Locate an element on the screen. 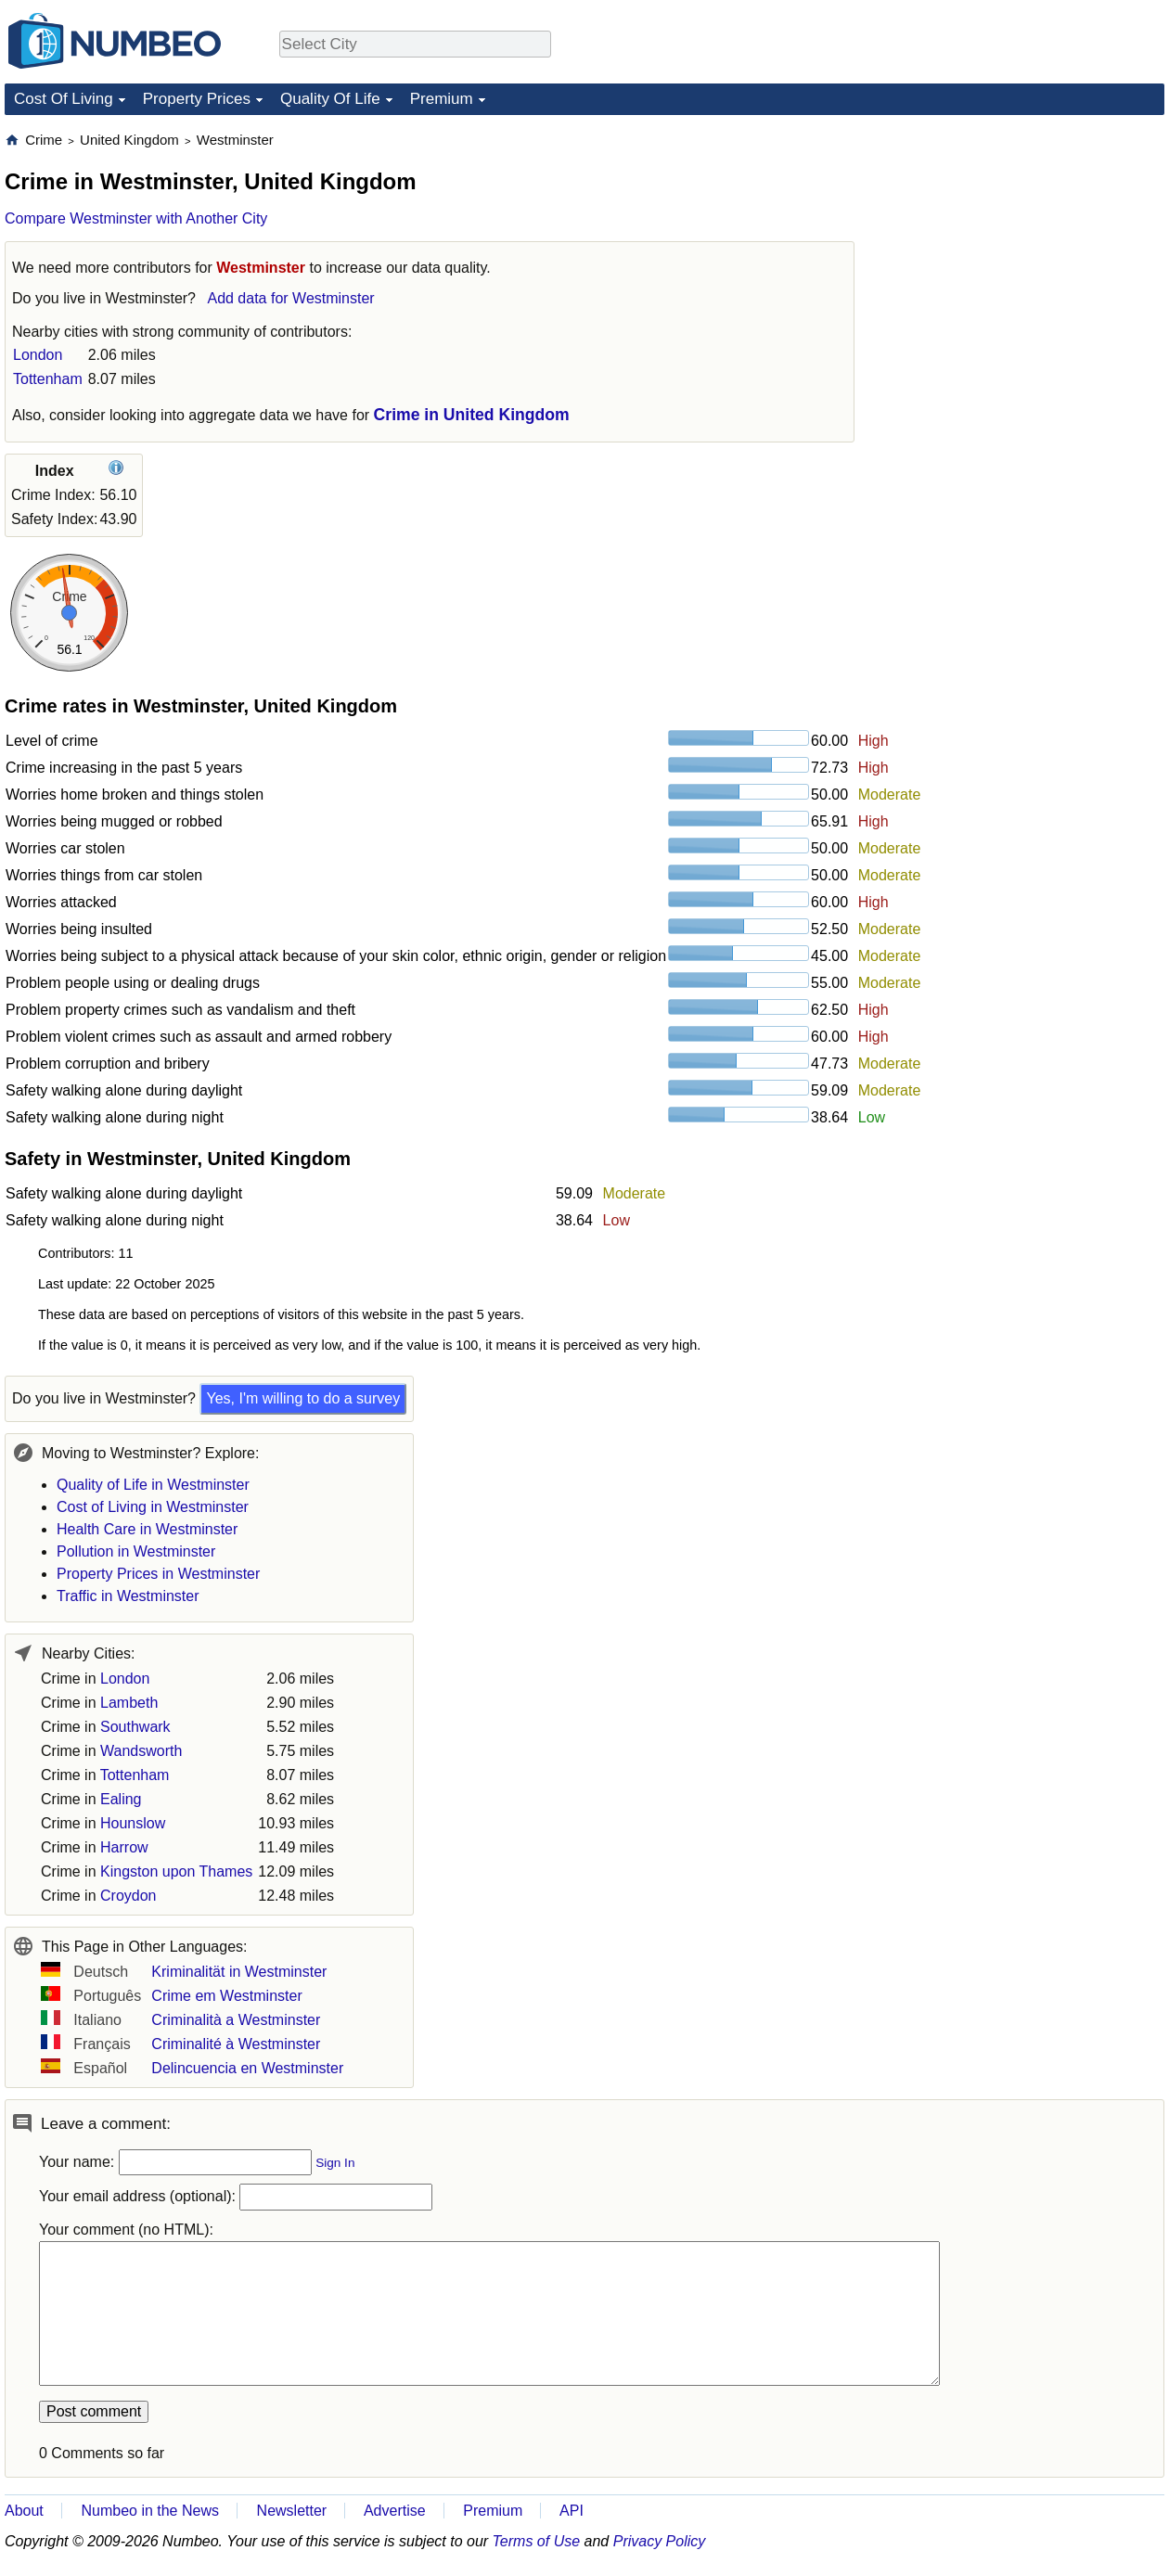 This screenshot has width=1169, height=2576. Crime em Westminster is located at coordinates (226, 1996).